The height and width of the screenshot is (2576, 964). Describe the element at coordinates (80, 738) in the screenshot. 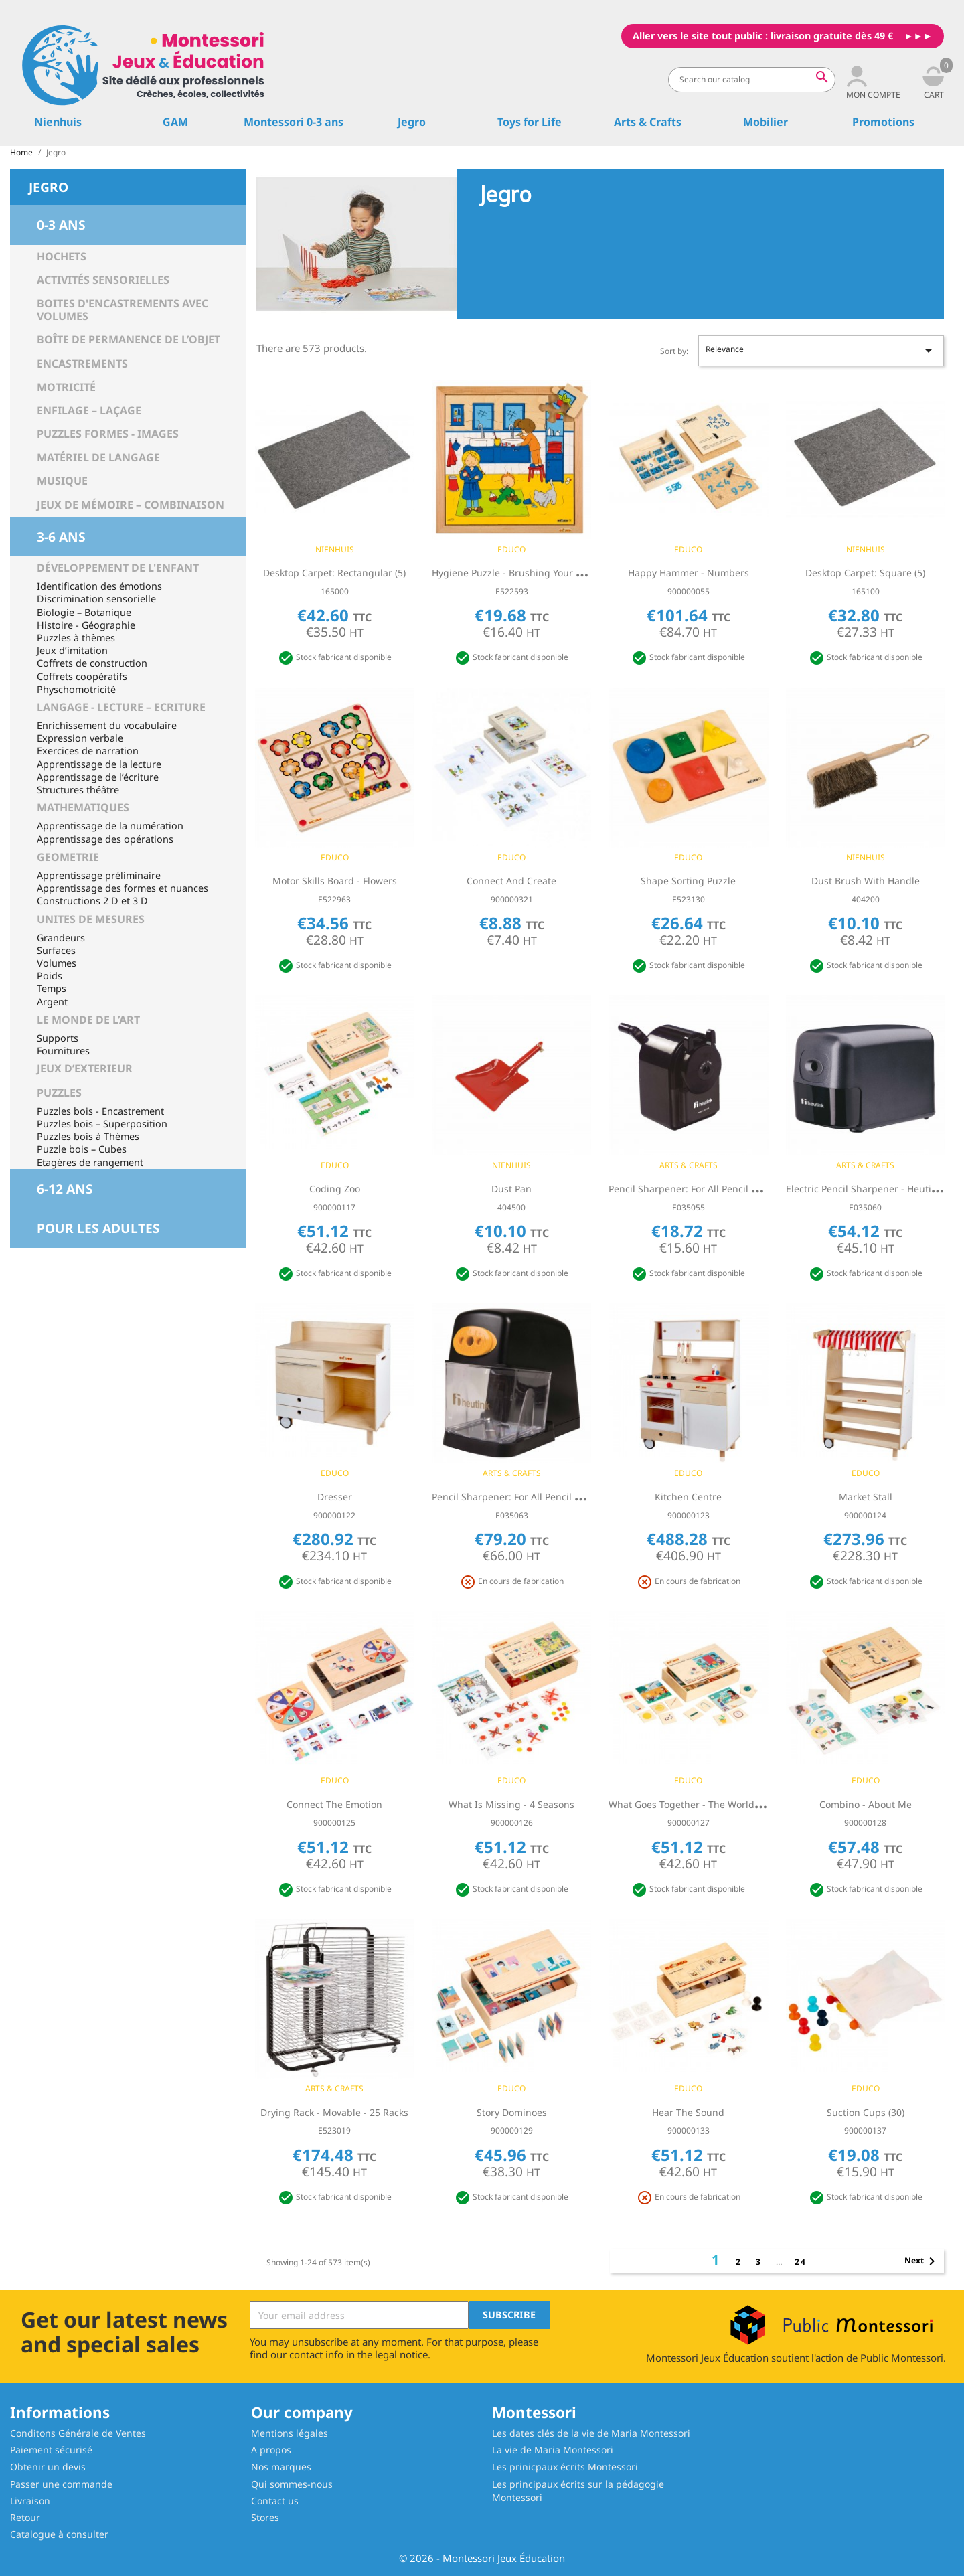

I see `Expression verbale` at that location.